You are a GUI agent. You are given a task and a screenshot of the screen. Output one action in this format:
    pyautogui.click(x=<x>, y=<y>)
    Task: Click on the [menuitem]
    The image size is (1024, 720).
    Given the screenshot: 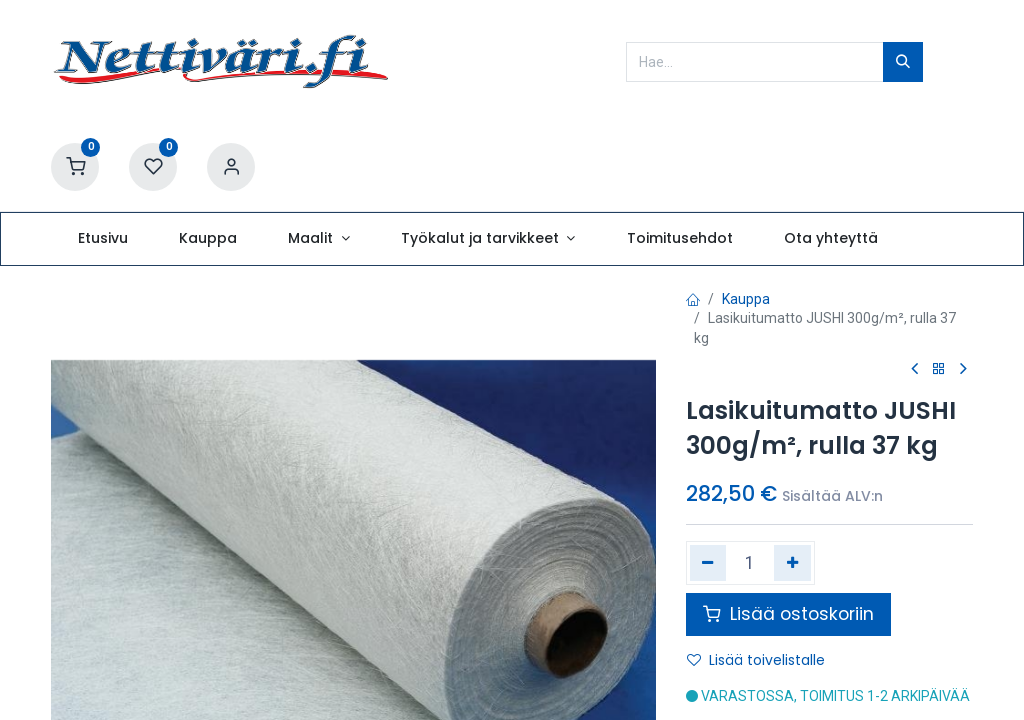 What is the action you would take?
    pyautogui.click(x=102, y=239)
    